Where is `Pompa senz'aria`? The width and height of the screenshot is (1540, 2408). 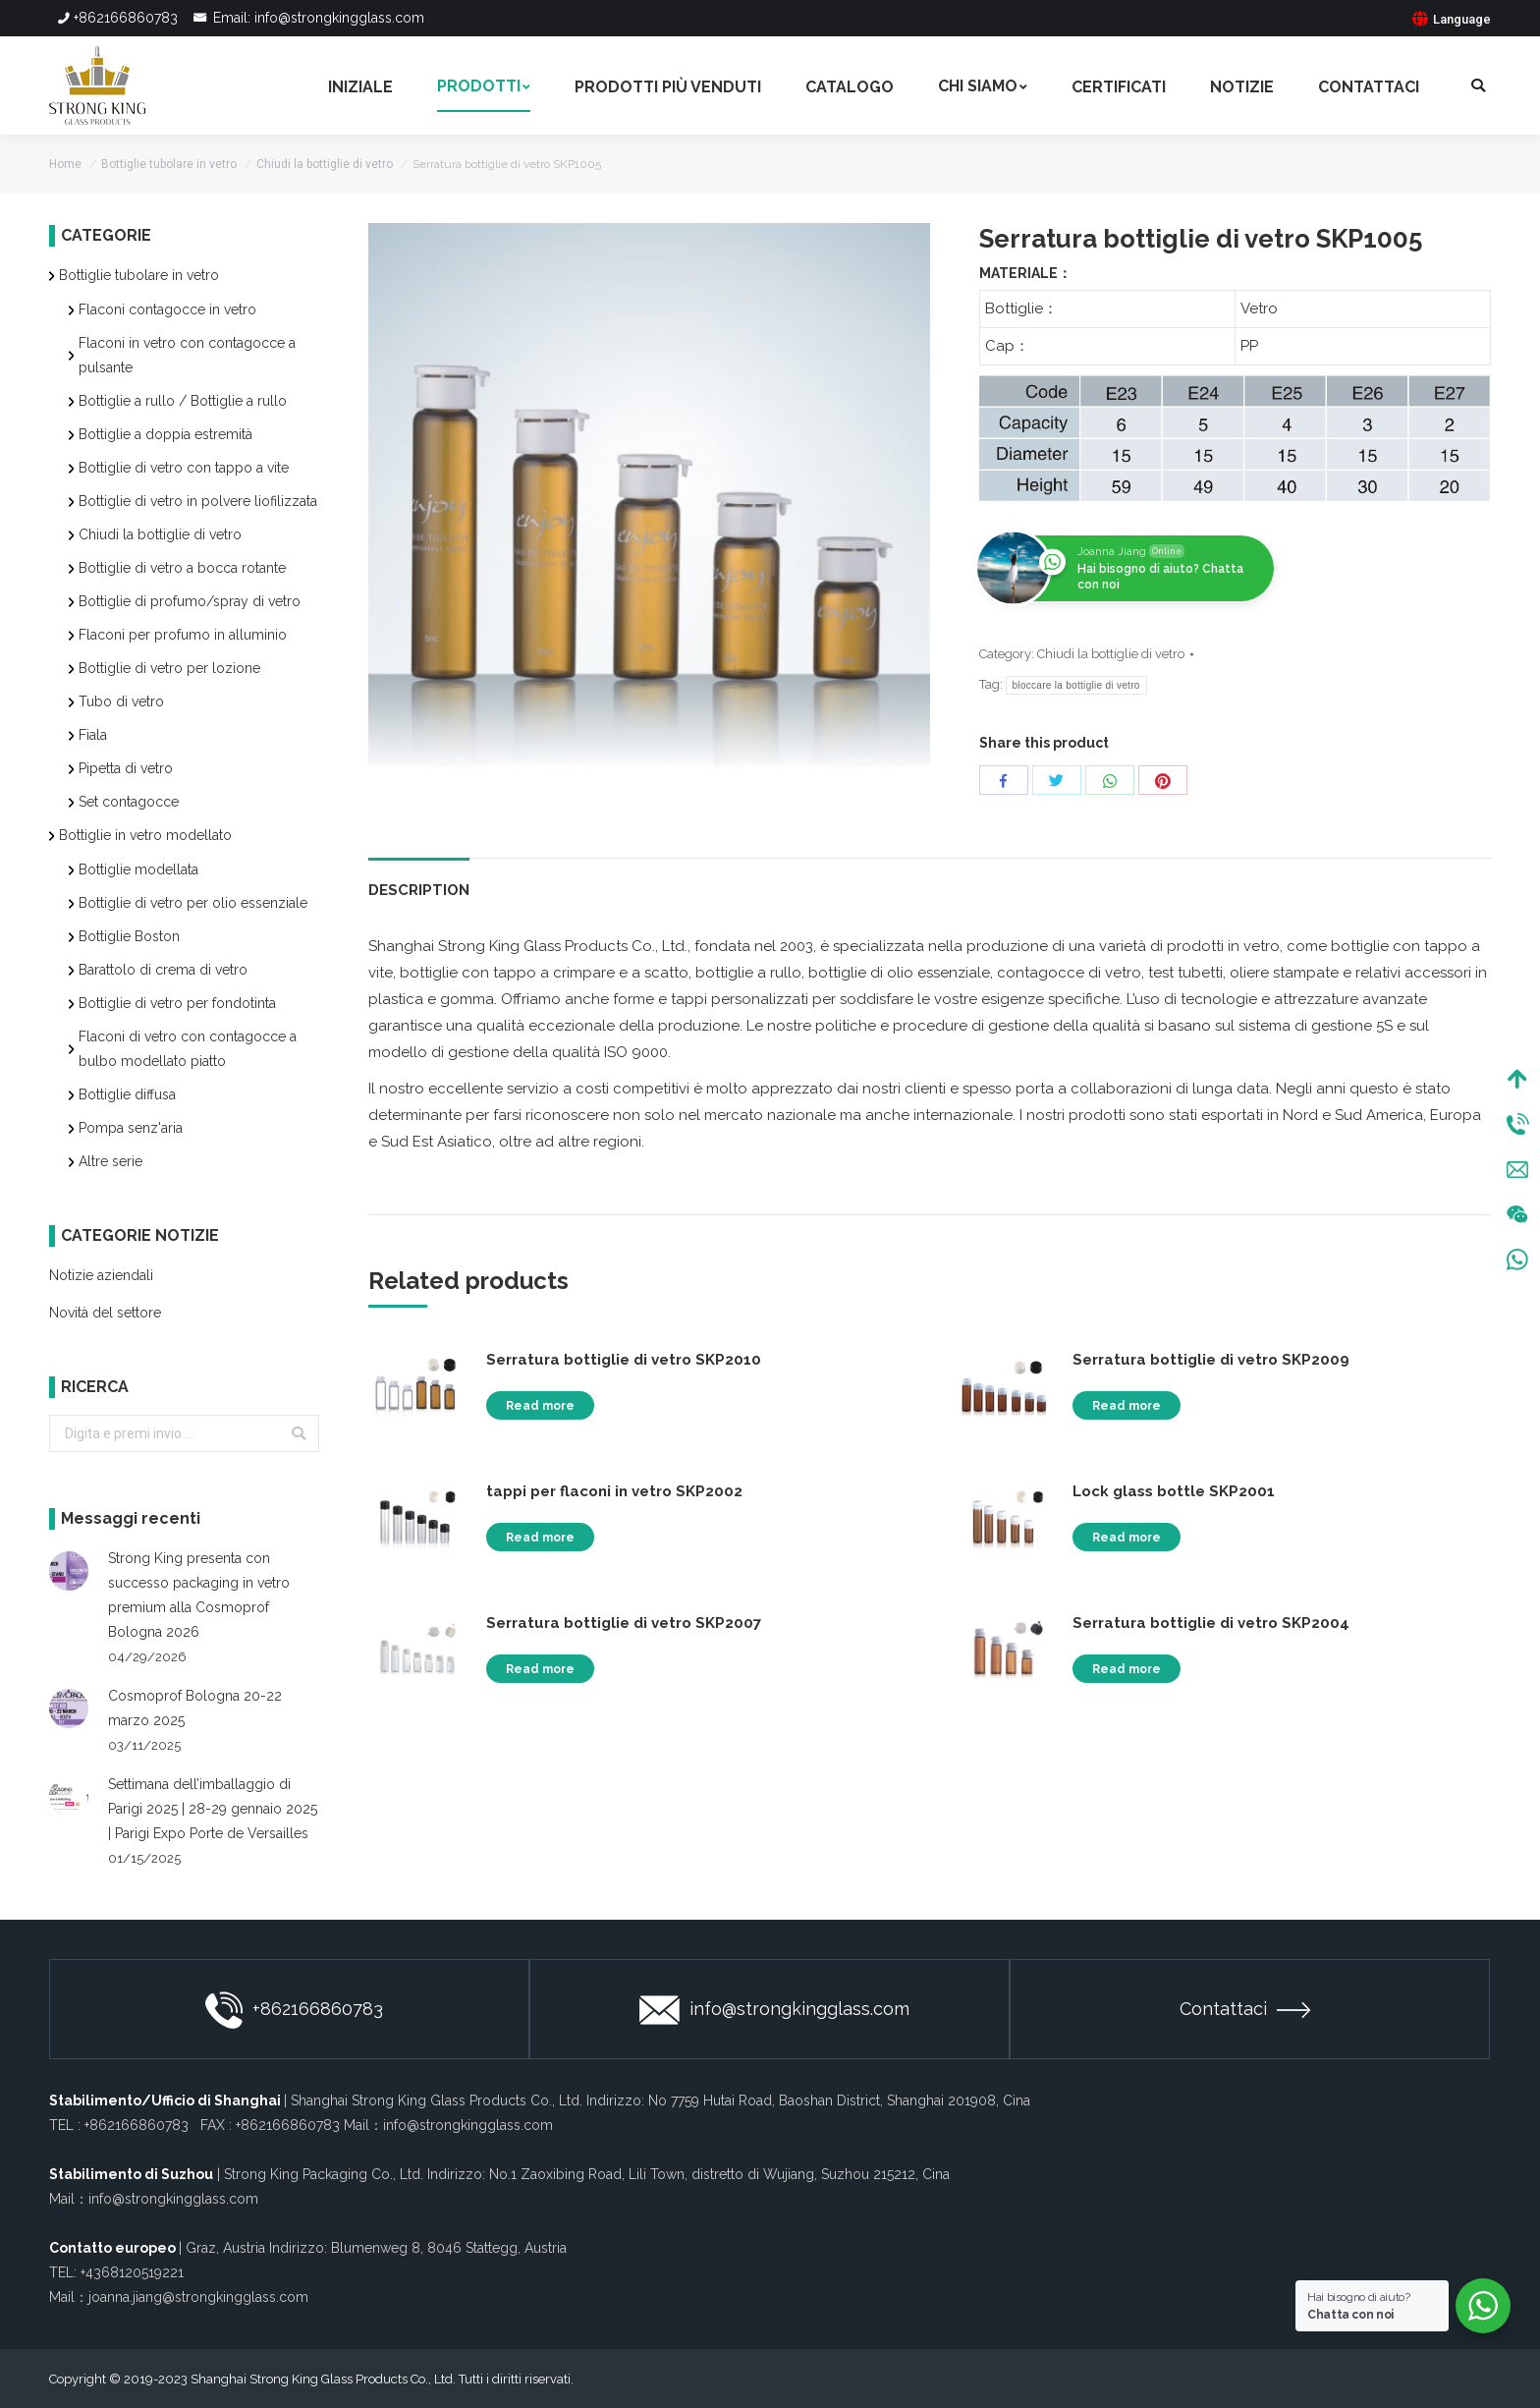
Pompa senz'aria is located at coordinates (131, 1128).